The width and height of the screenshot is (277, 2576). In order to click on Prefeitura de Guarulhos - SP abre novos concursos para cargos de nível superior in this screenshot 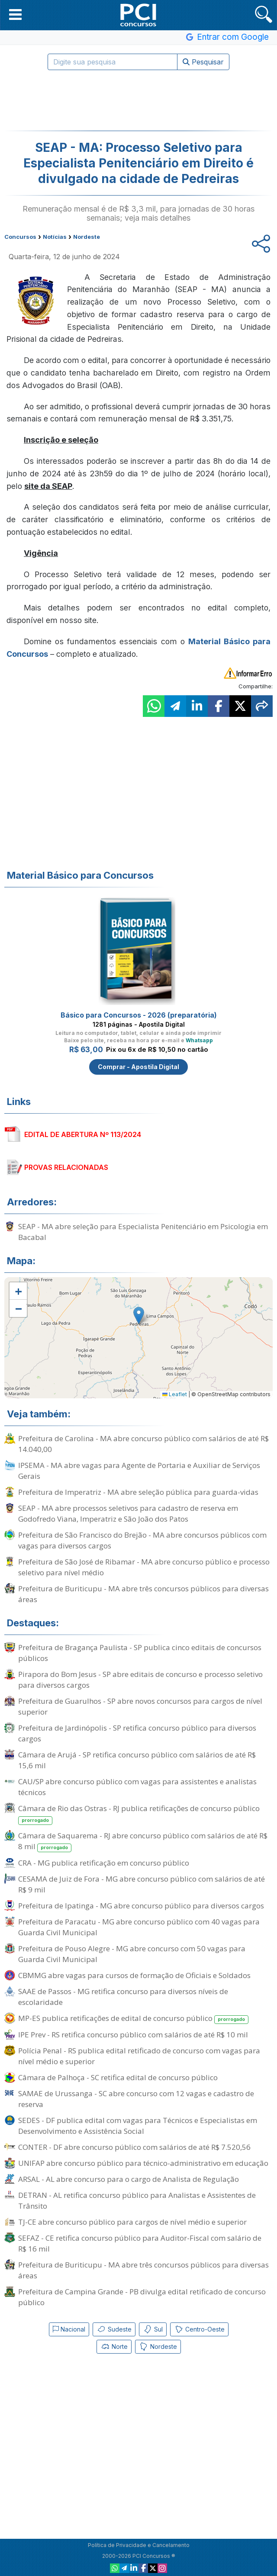, I will do `click(140, 1706)`.